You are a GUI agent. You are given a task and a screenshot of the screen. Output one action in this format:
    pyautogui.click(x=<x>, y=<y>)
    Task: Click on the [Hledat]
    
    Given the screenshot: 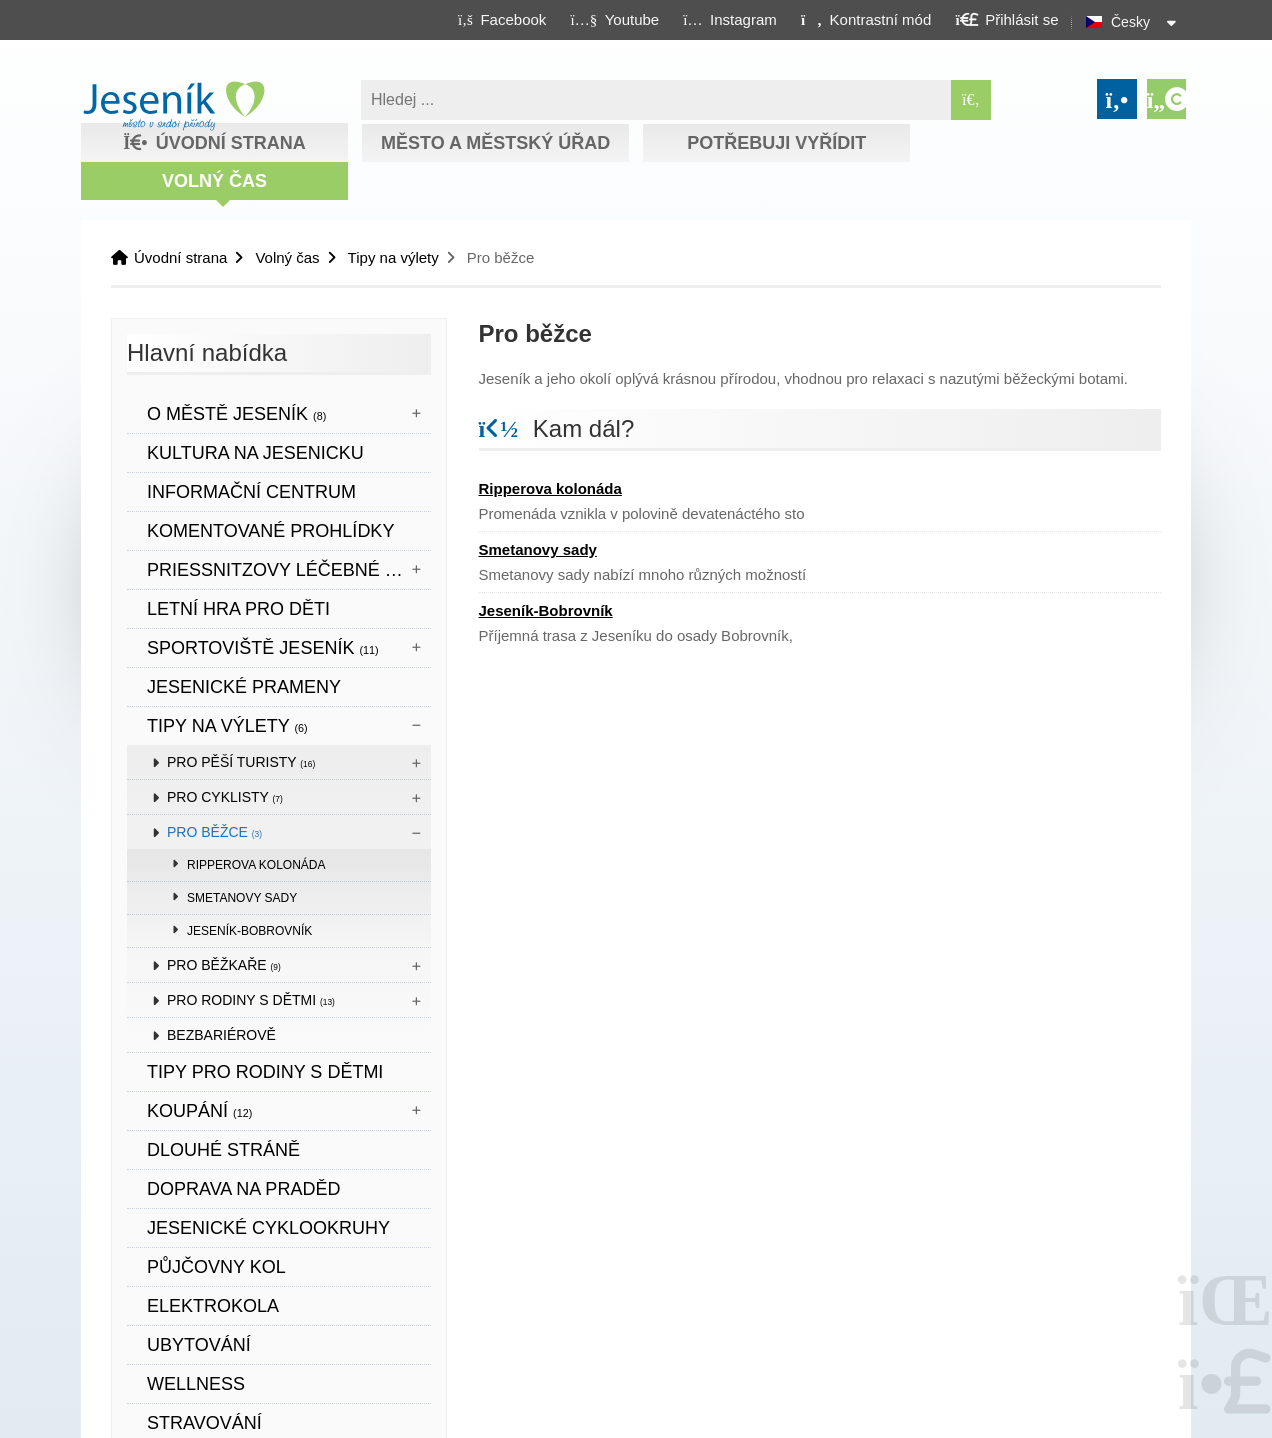 What is the action you would take?
    pyautogui.click(x=971, y=100)
    